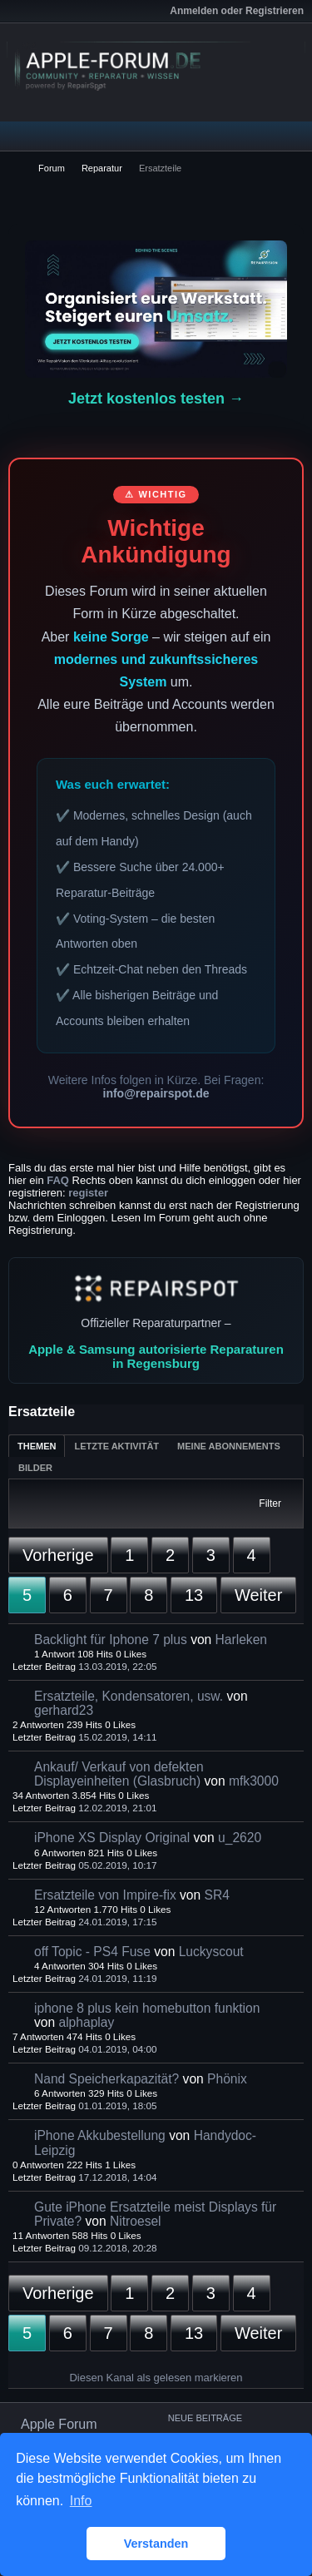 The height and width of the screenshot is (2576, 312). What do you see at coordinates (241, 1639) in the screenshot?
I see `Harleken` at bounding box center [241, 1639].